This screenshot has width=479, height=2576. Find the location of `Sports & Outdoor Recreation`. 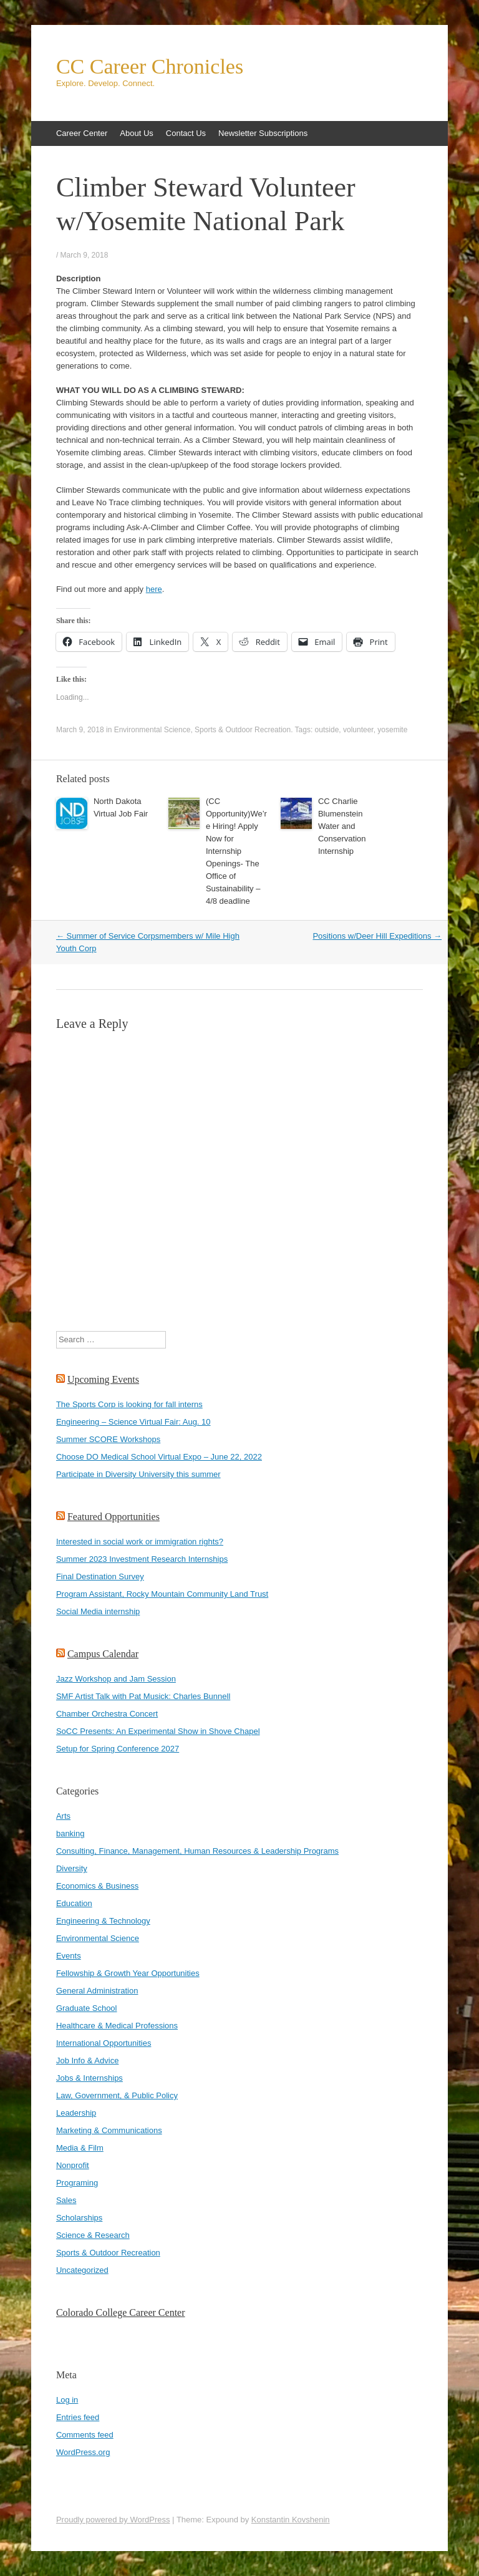

Sports & Outdoor Recreation is located at coordinates (243, 729).